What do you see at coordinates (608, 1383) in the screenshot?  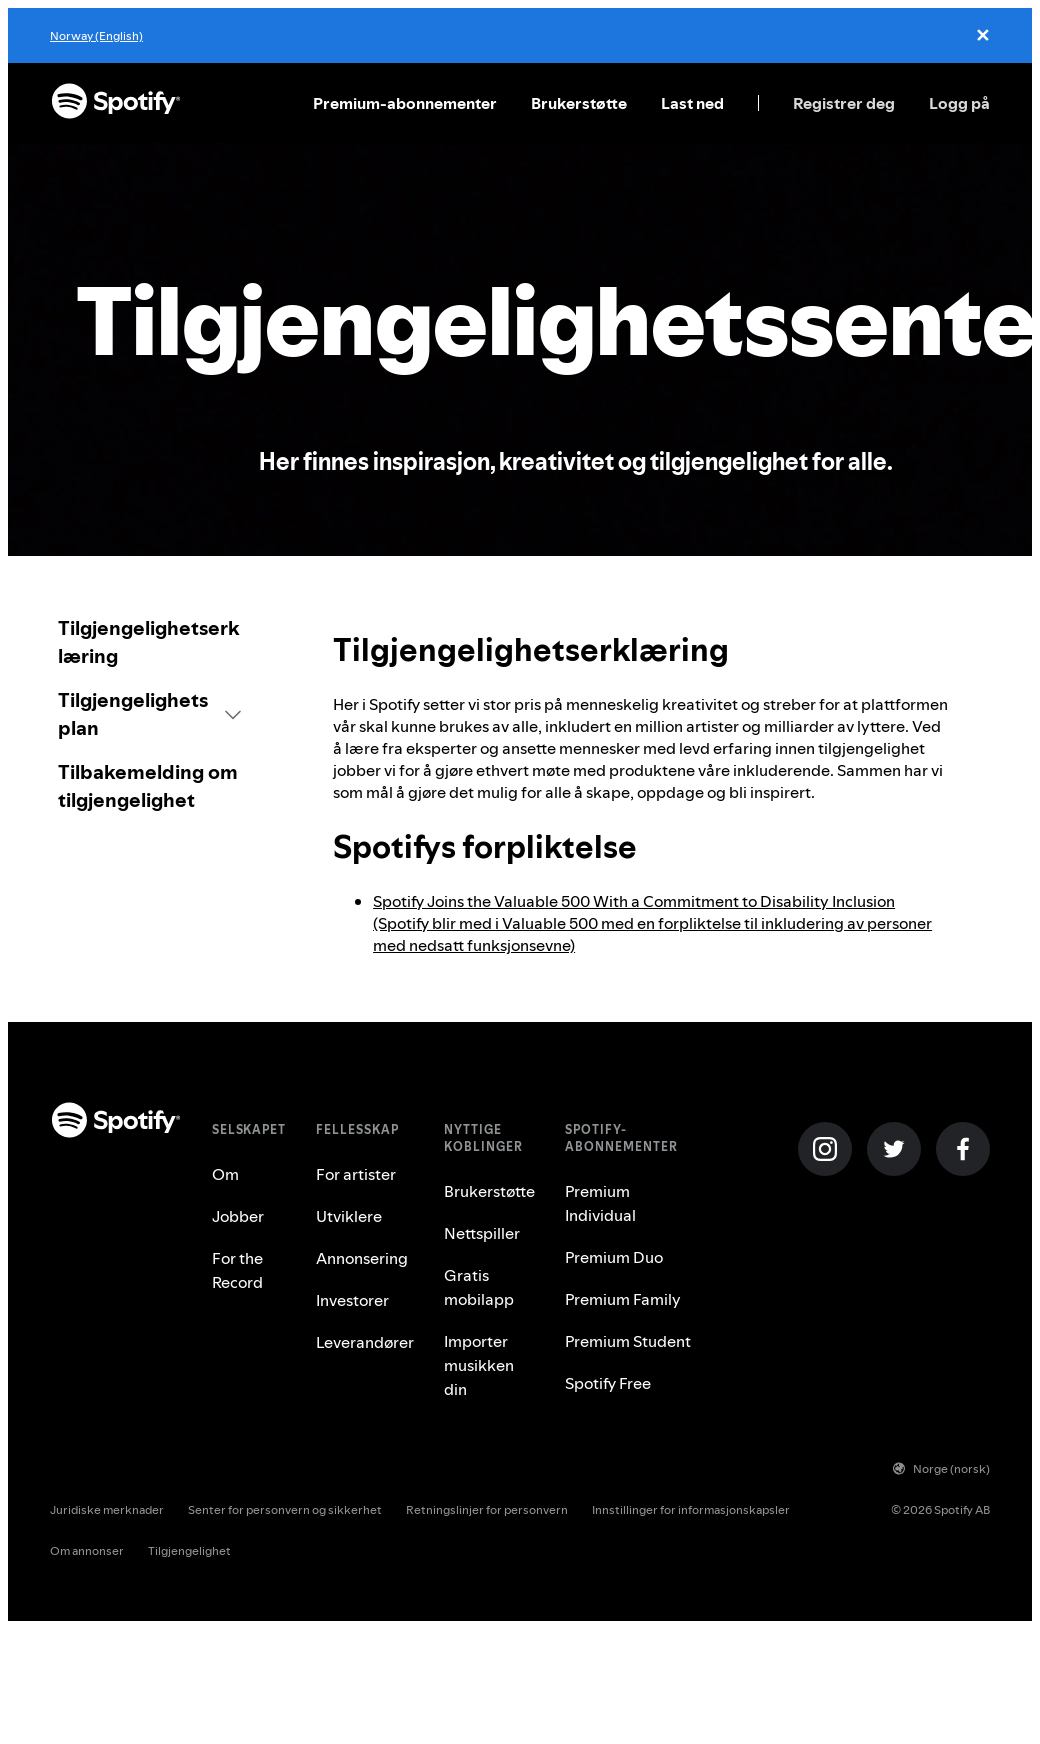 I see `Spotify Free` at bounding box center [608, 1383].